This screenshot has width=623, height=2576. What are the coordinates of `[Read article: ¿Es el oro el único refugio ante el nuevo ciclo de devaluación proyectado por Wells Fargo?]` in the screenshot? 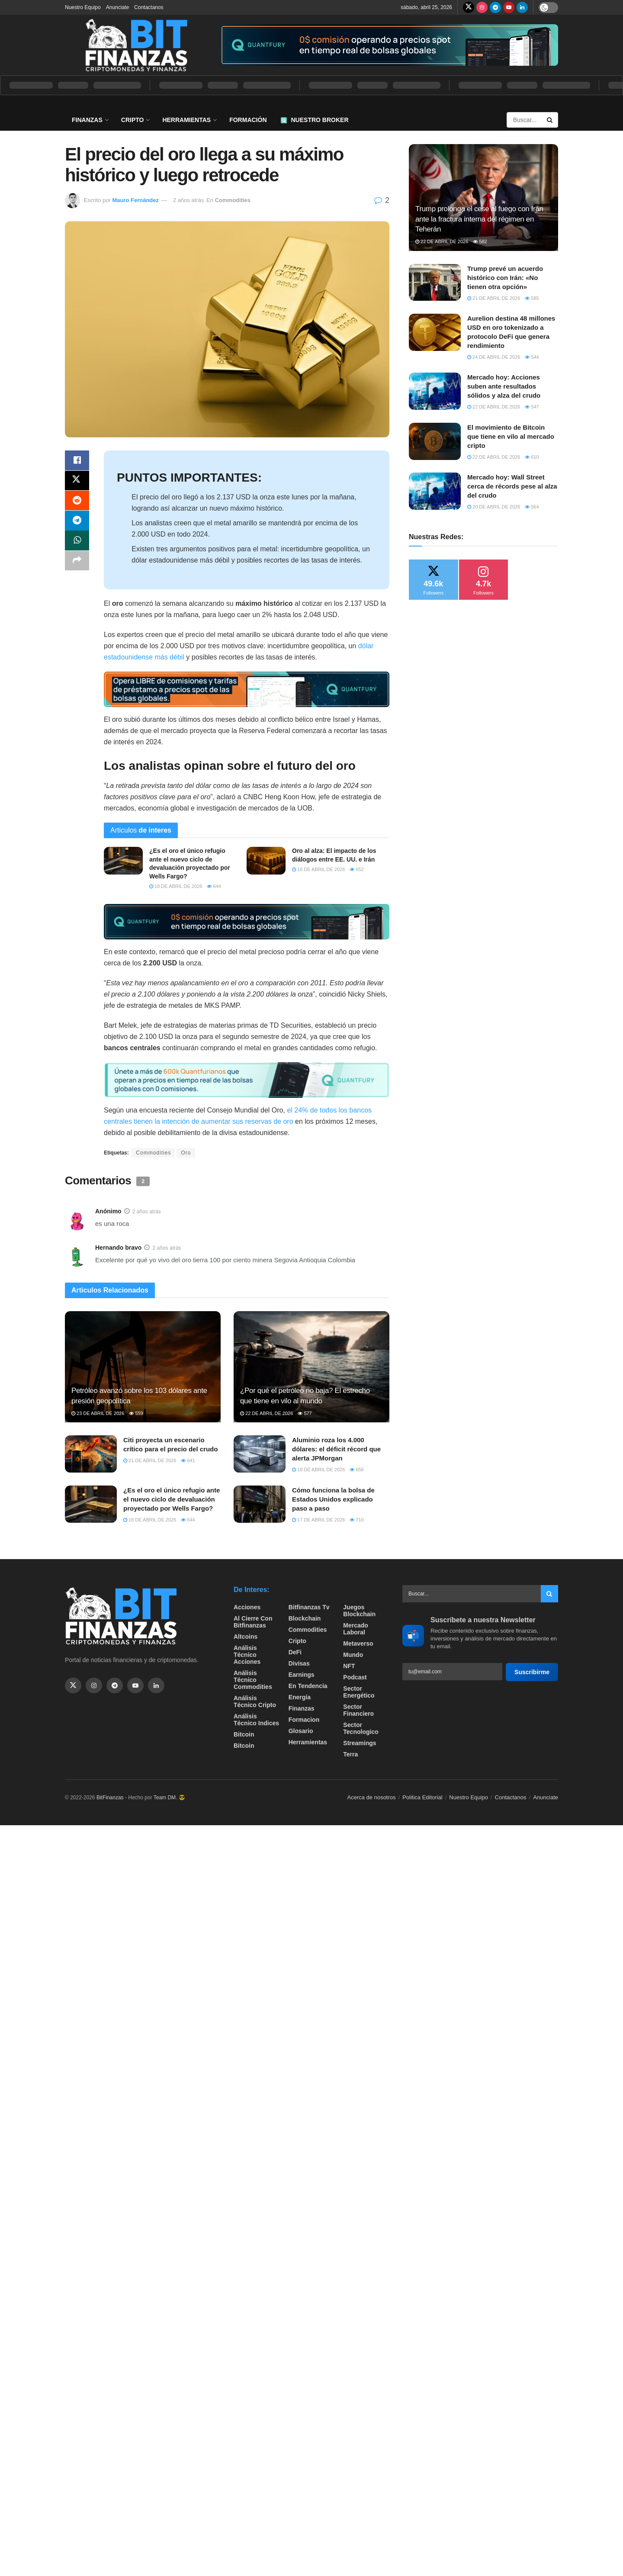 It's located at (123, 861).